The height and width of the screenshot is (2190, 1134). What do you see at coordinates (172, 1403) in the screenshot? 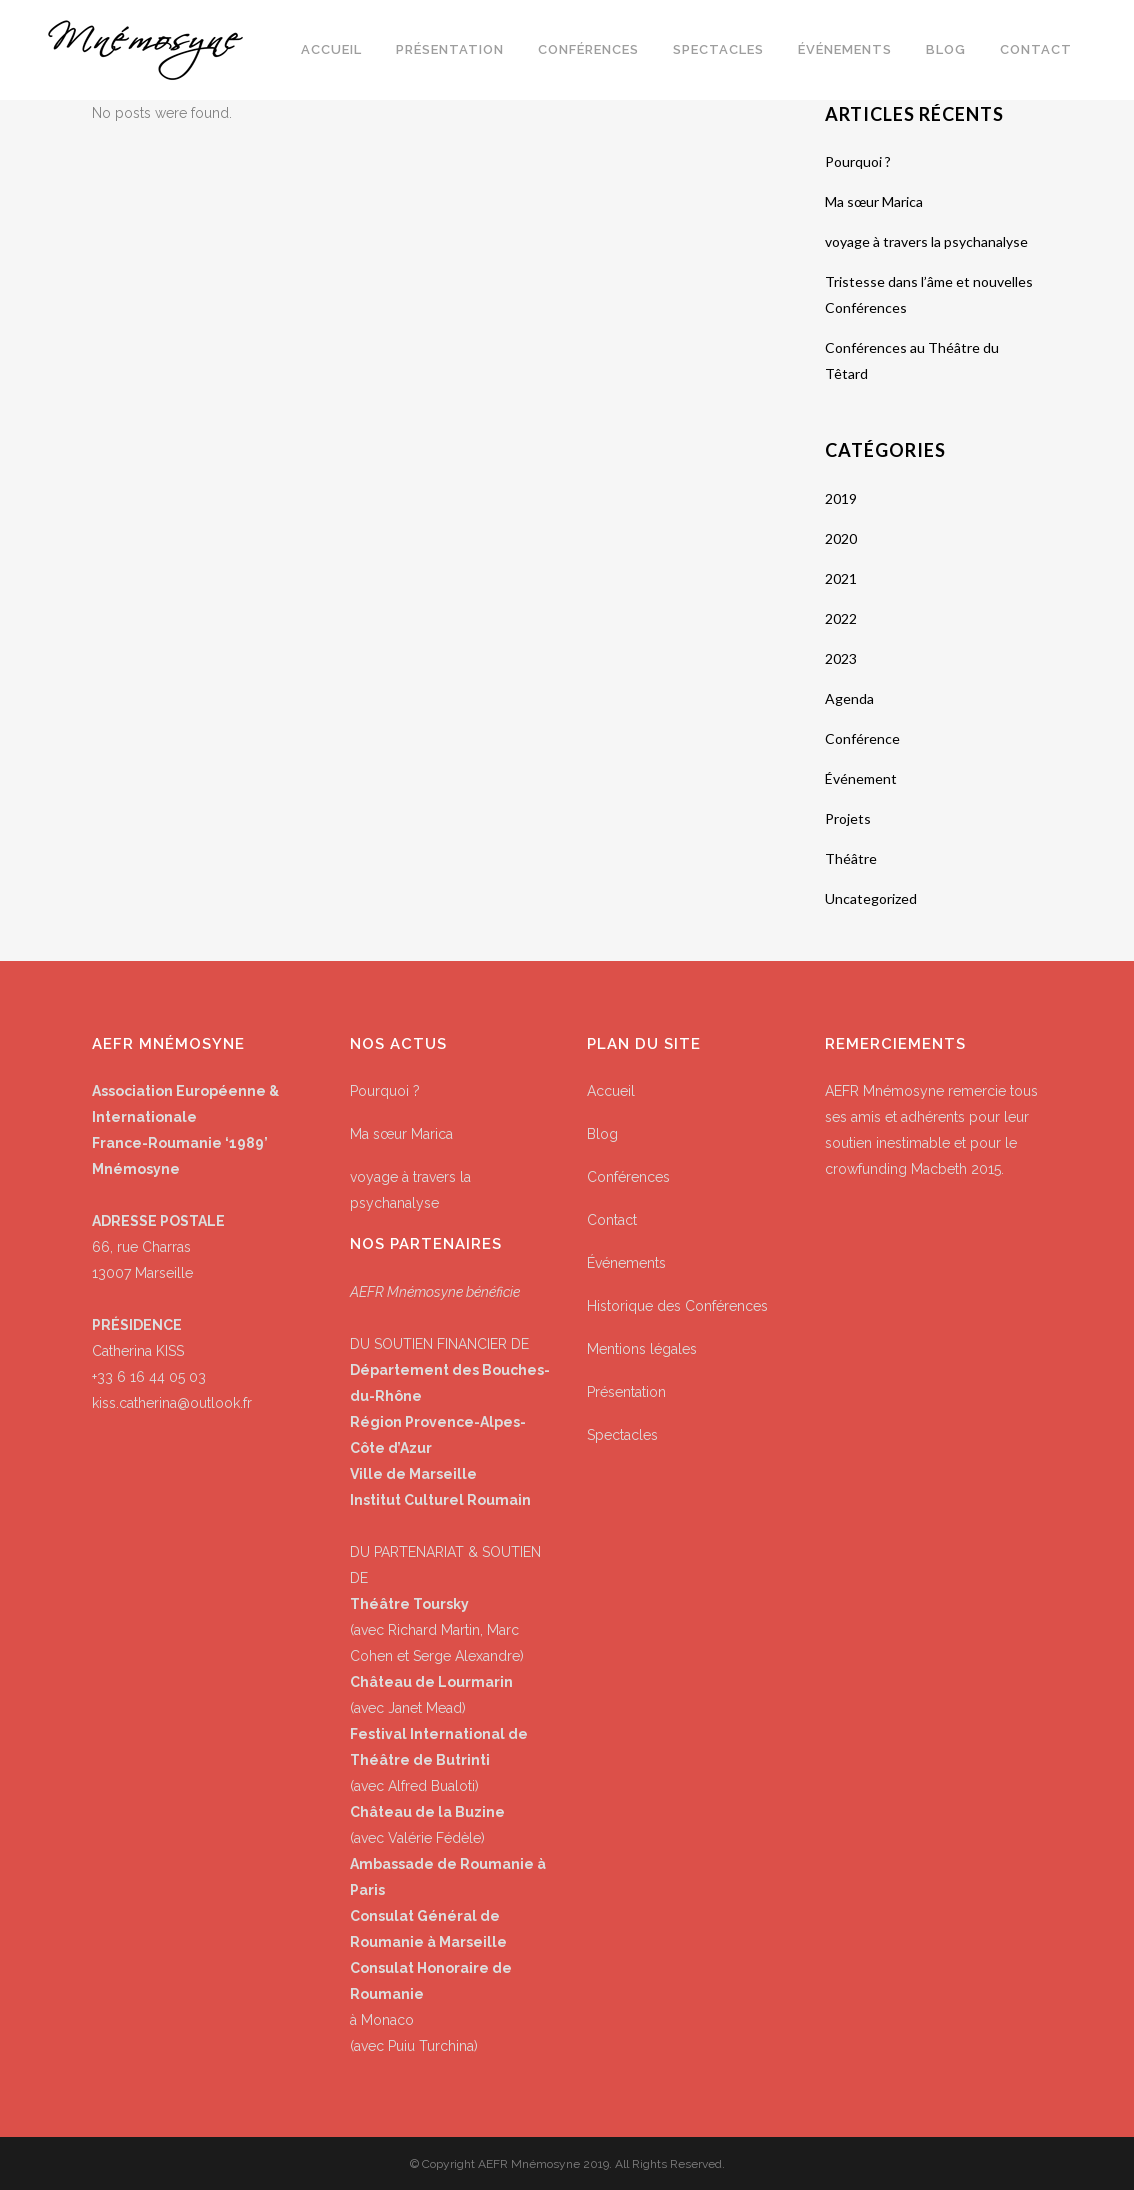
I see `kiss.catherina@outlook.fr` at bounding box center [172, 1403].